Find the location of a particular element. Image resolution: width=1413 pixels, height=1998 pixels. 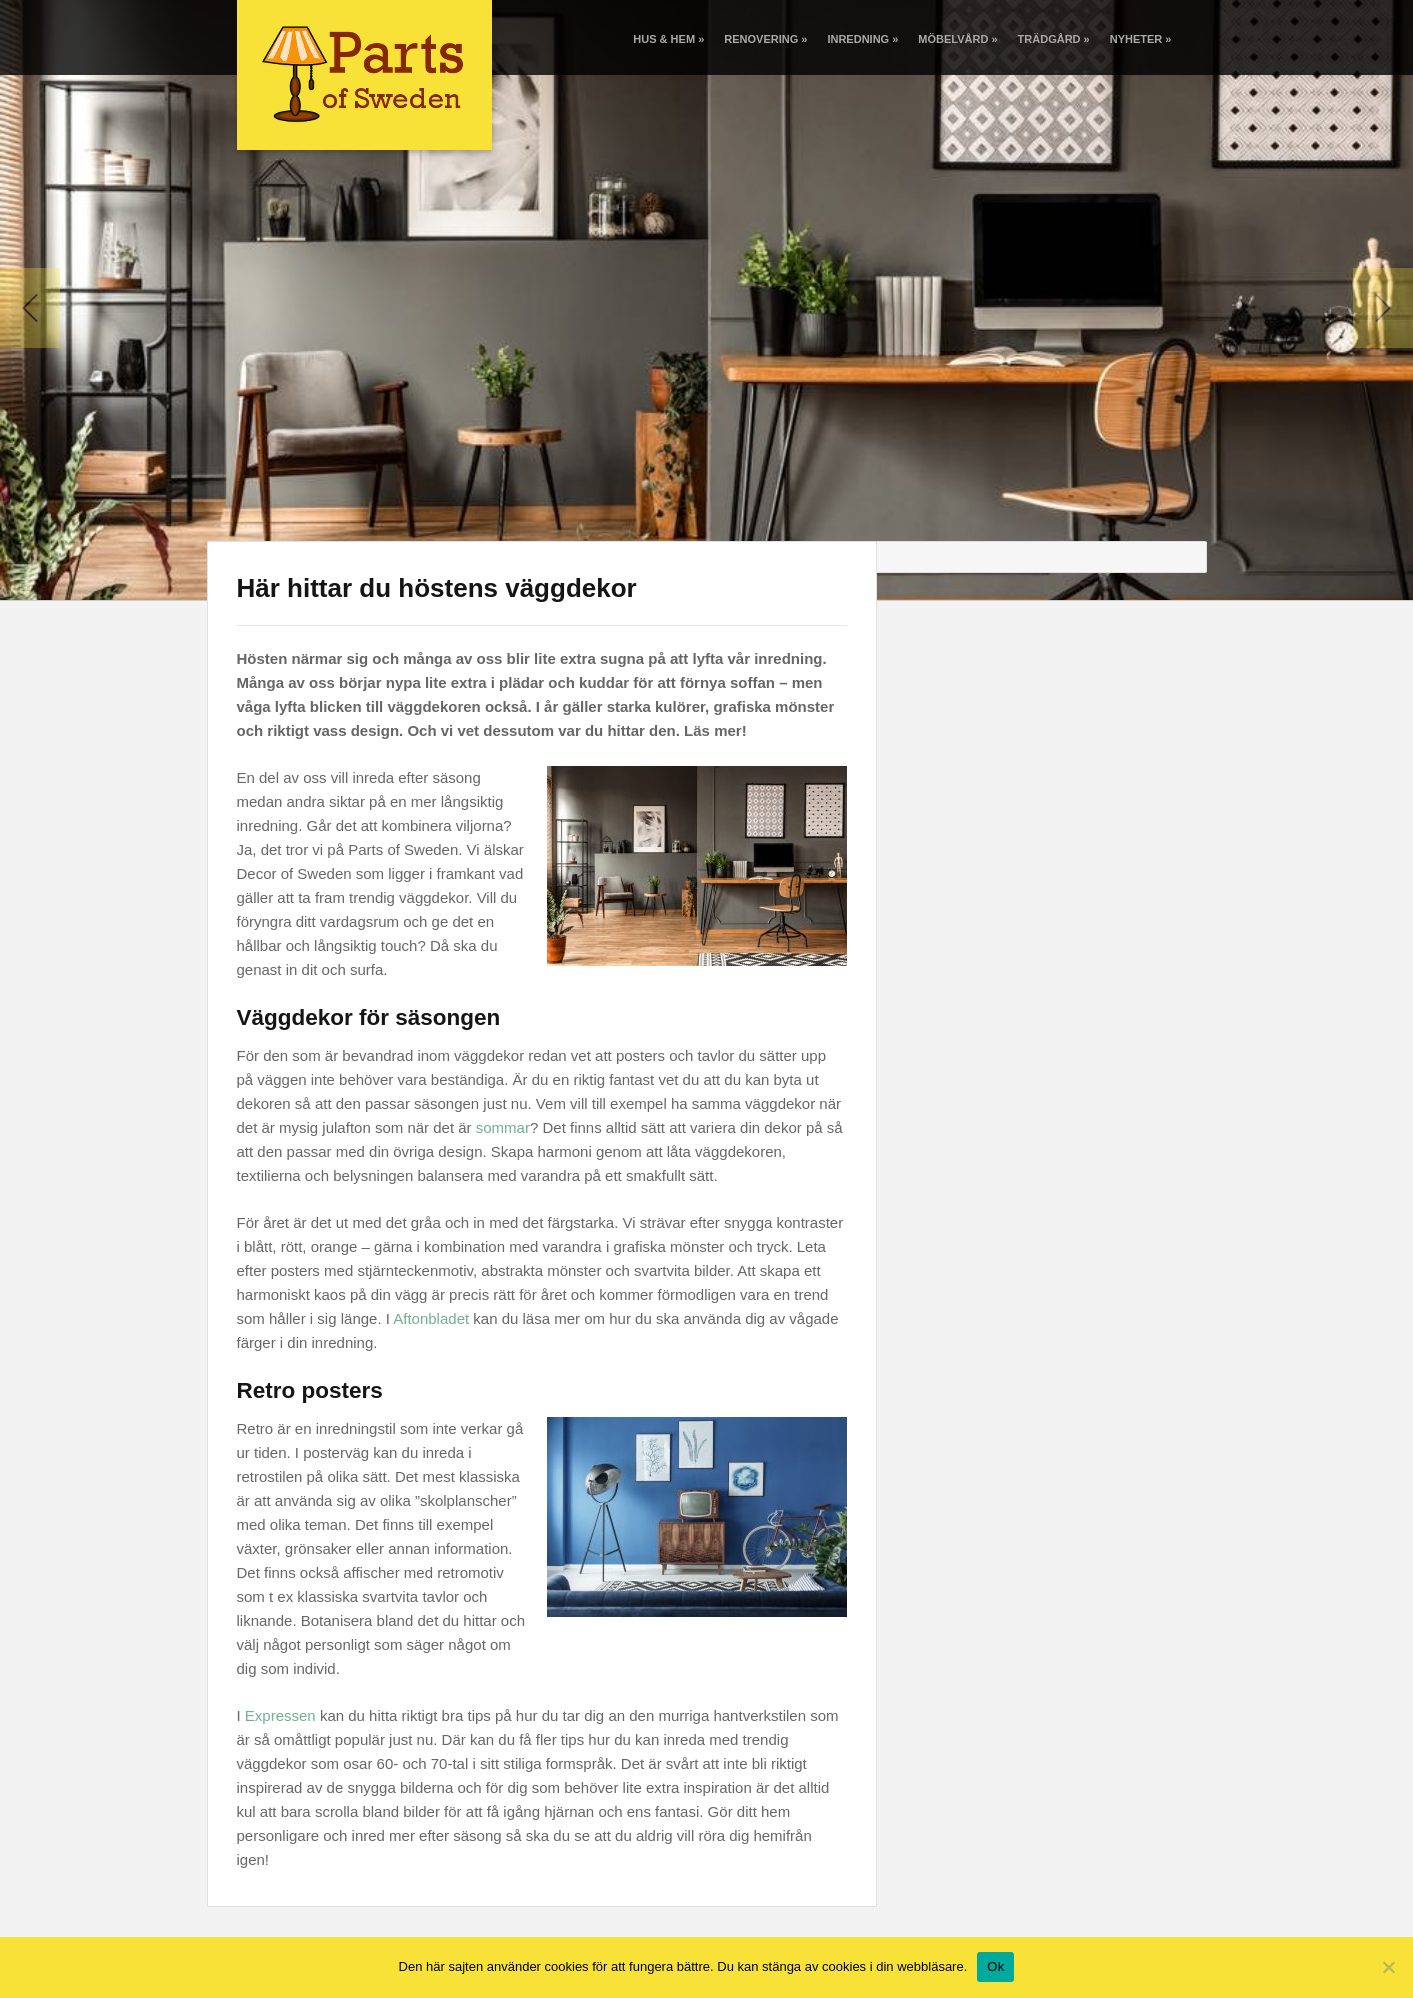

Inredning is located at coordinates (862, 39).